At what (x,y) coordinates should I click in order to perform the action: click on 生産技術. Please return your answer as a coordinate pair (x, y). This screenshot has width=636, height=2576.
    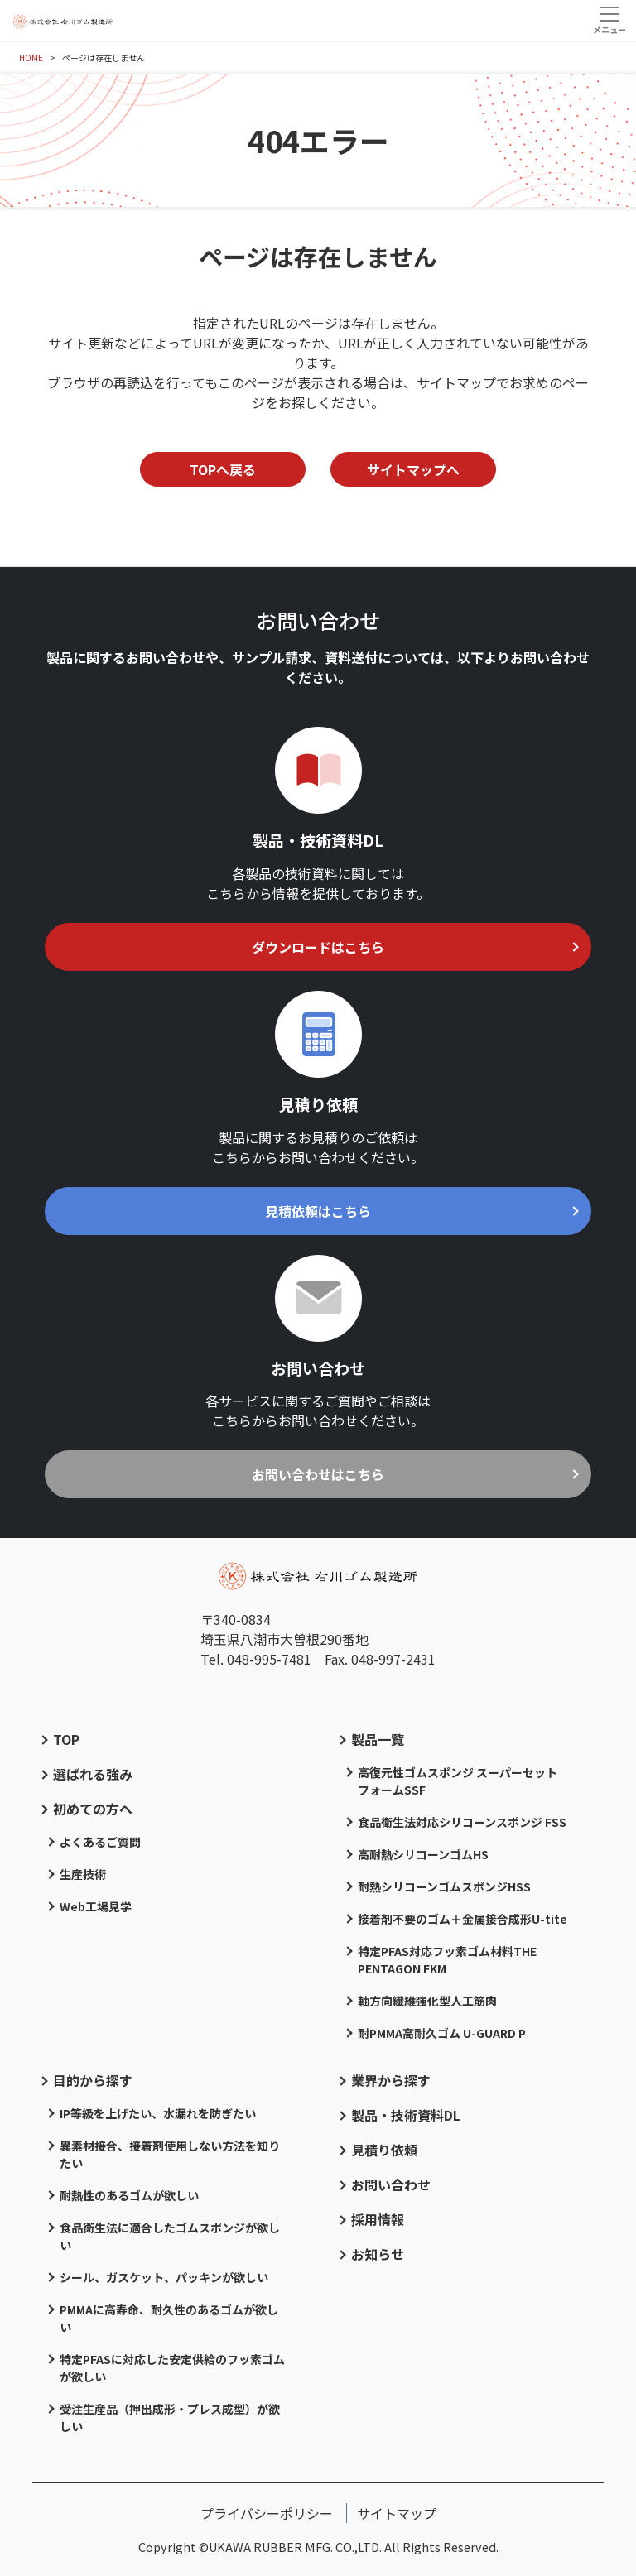
    Looking at the image, I should click on (83, 1874).